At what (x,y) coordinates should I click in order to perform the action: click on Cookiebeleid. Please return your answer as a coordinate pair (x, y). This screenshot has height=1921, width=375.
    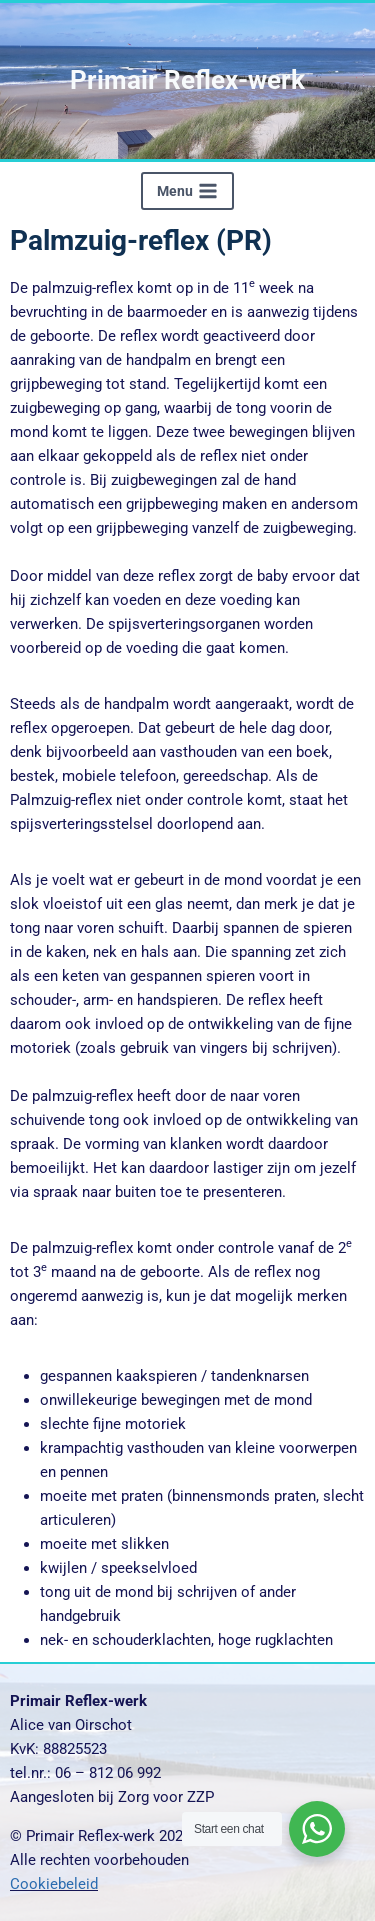
    Looking at the image, I should click on (54, 1884).